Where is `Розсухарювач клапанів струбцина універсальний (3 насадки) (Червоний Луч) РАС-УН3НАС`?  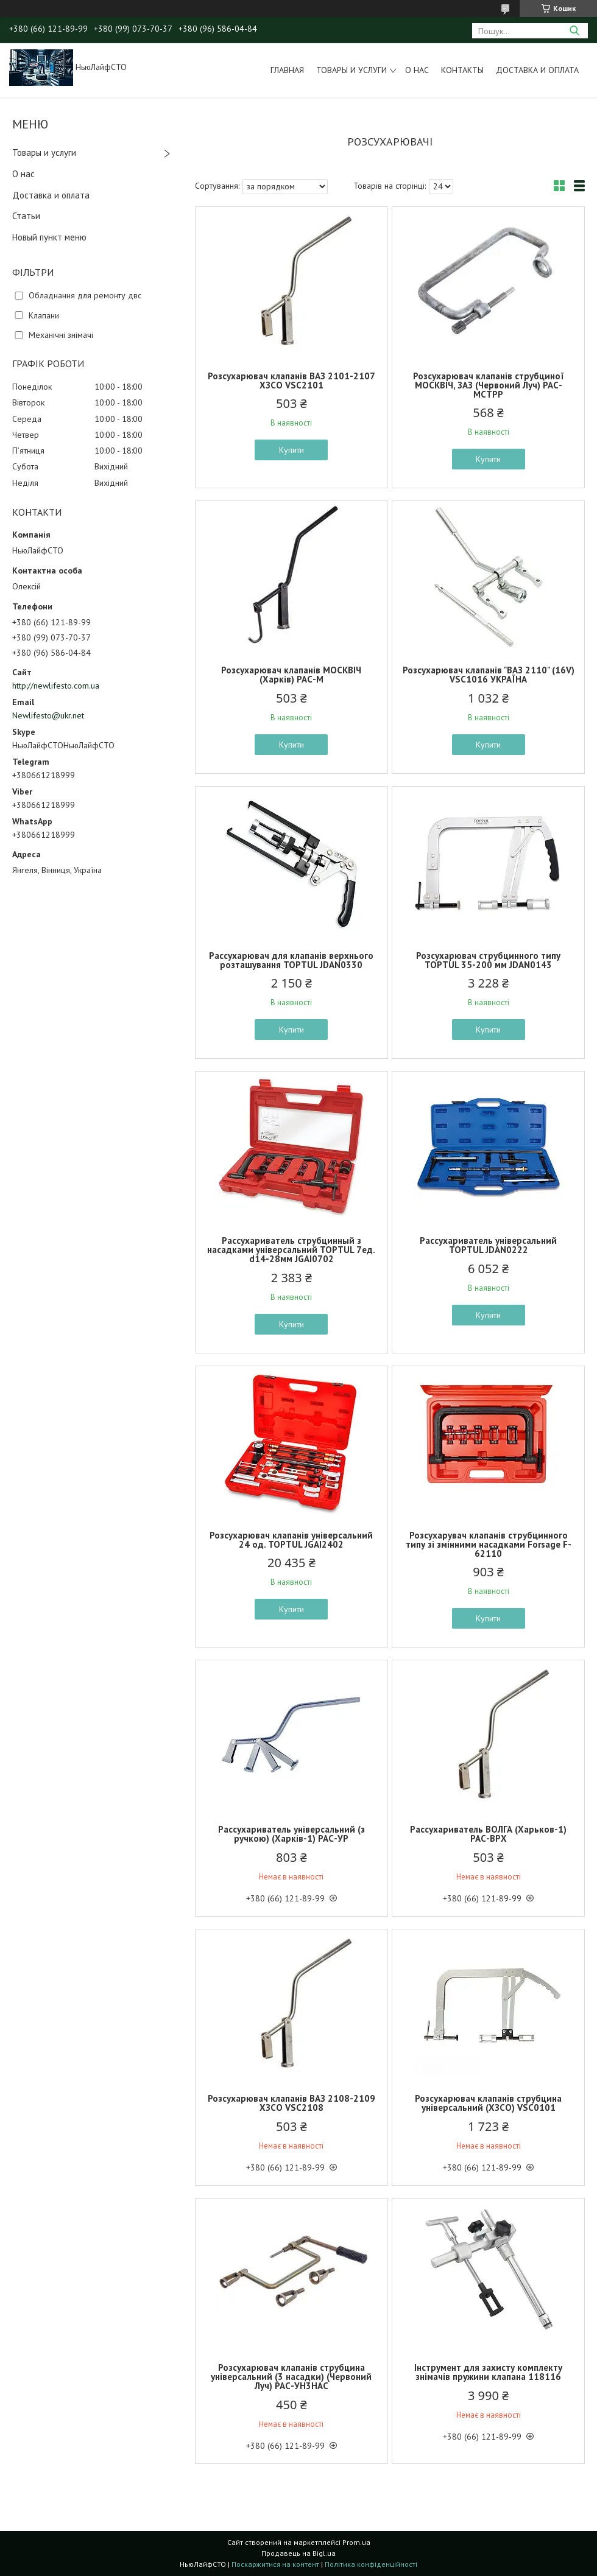 Розсухарювач клапанів струбцина універсальний (3 насадки) (Червоний Луч) РАС-УН3НАС is located at coordinates (291, 2376).